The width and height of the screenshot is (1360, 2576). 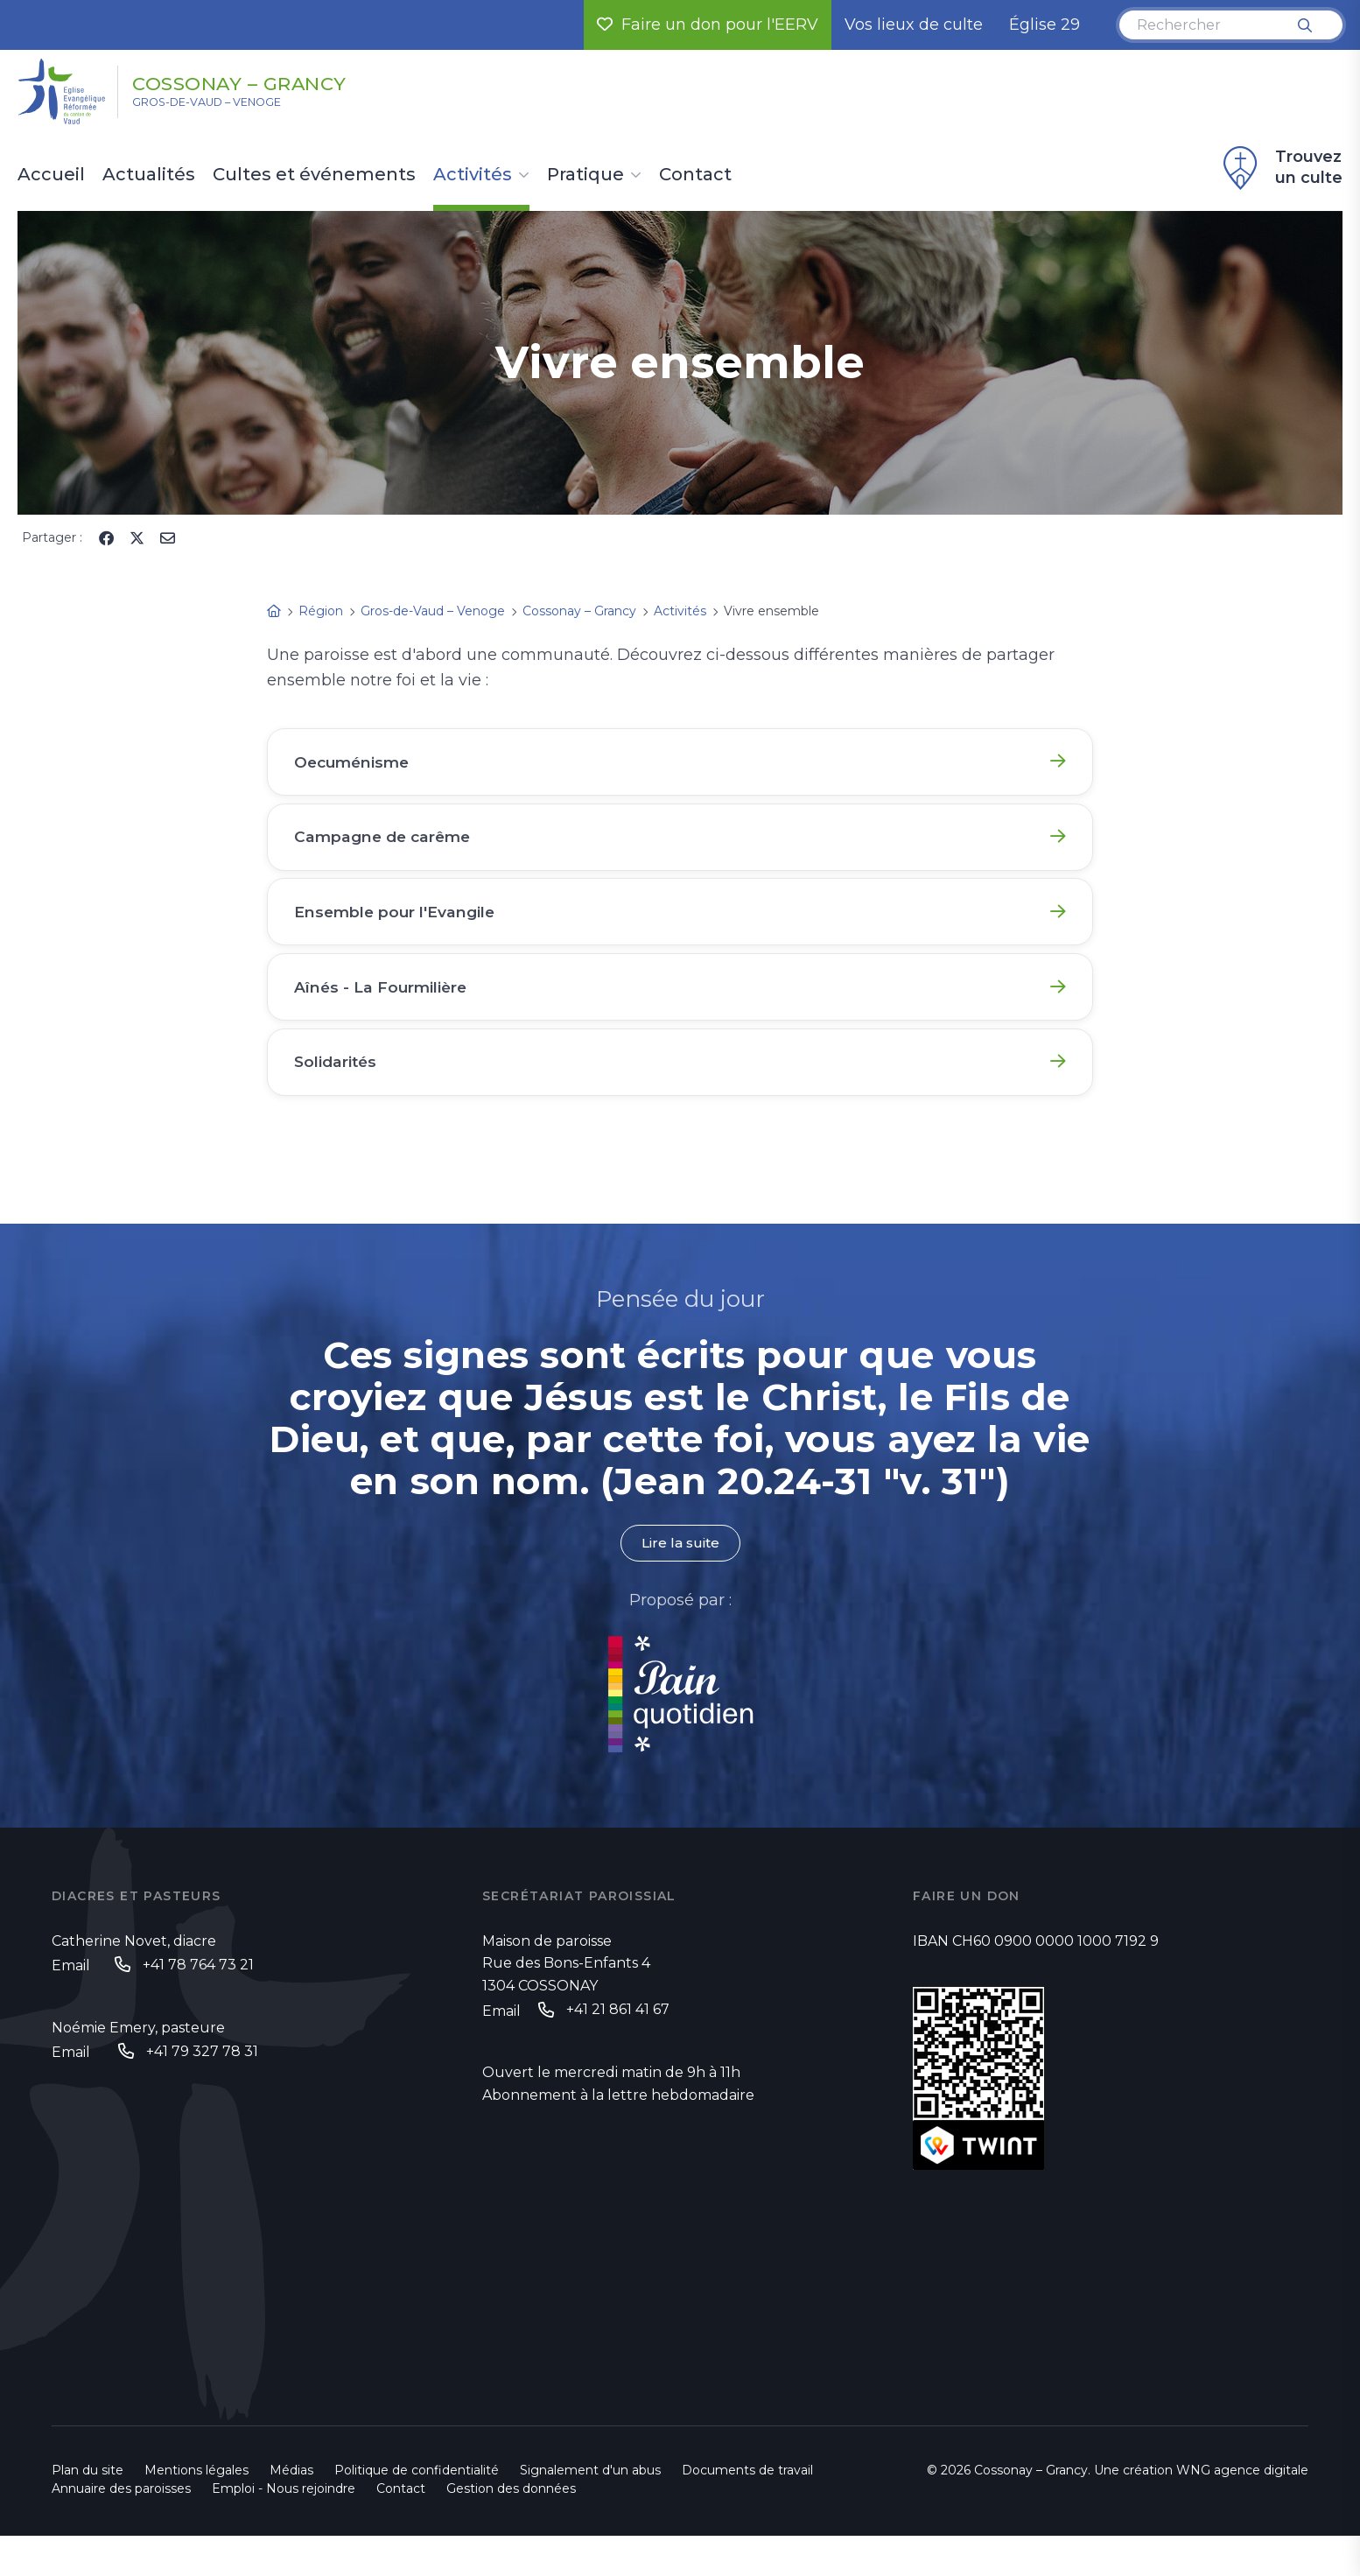 I want to click on Accueil, so click(x=51, y=175).